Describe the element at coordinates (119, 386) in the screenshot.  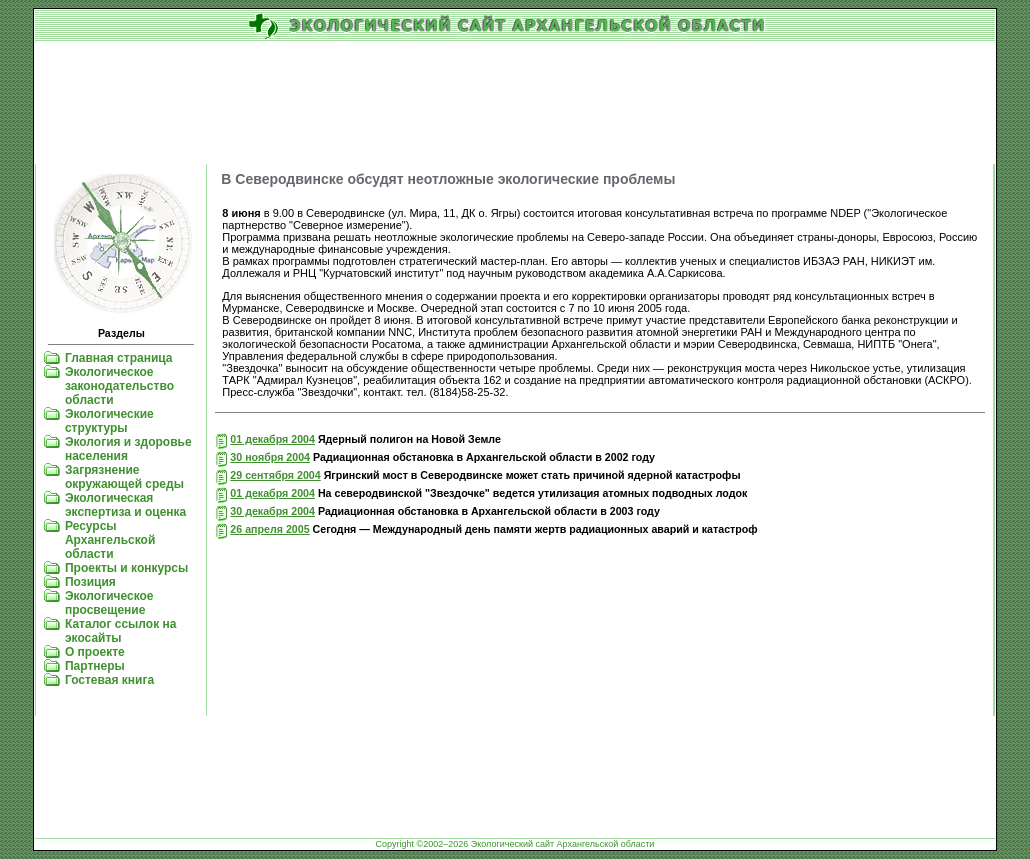
I see `Экологическое законодательство области` at that location.